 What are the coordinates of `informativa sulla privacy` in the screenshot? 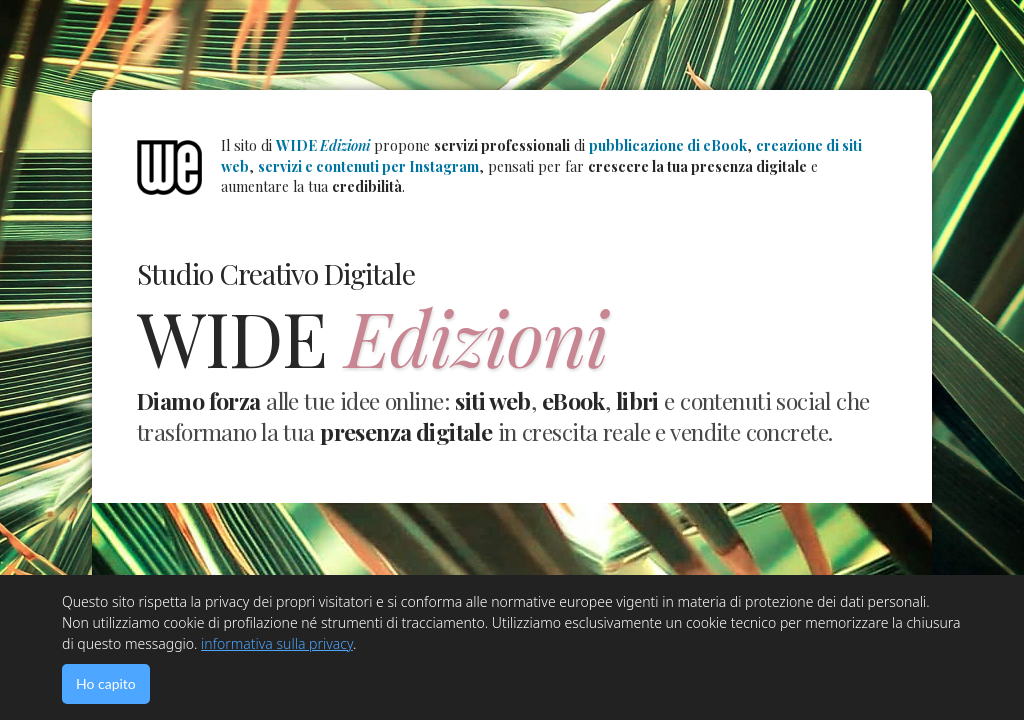 It's located at (277, 643).